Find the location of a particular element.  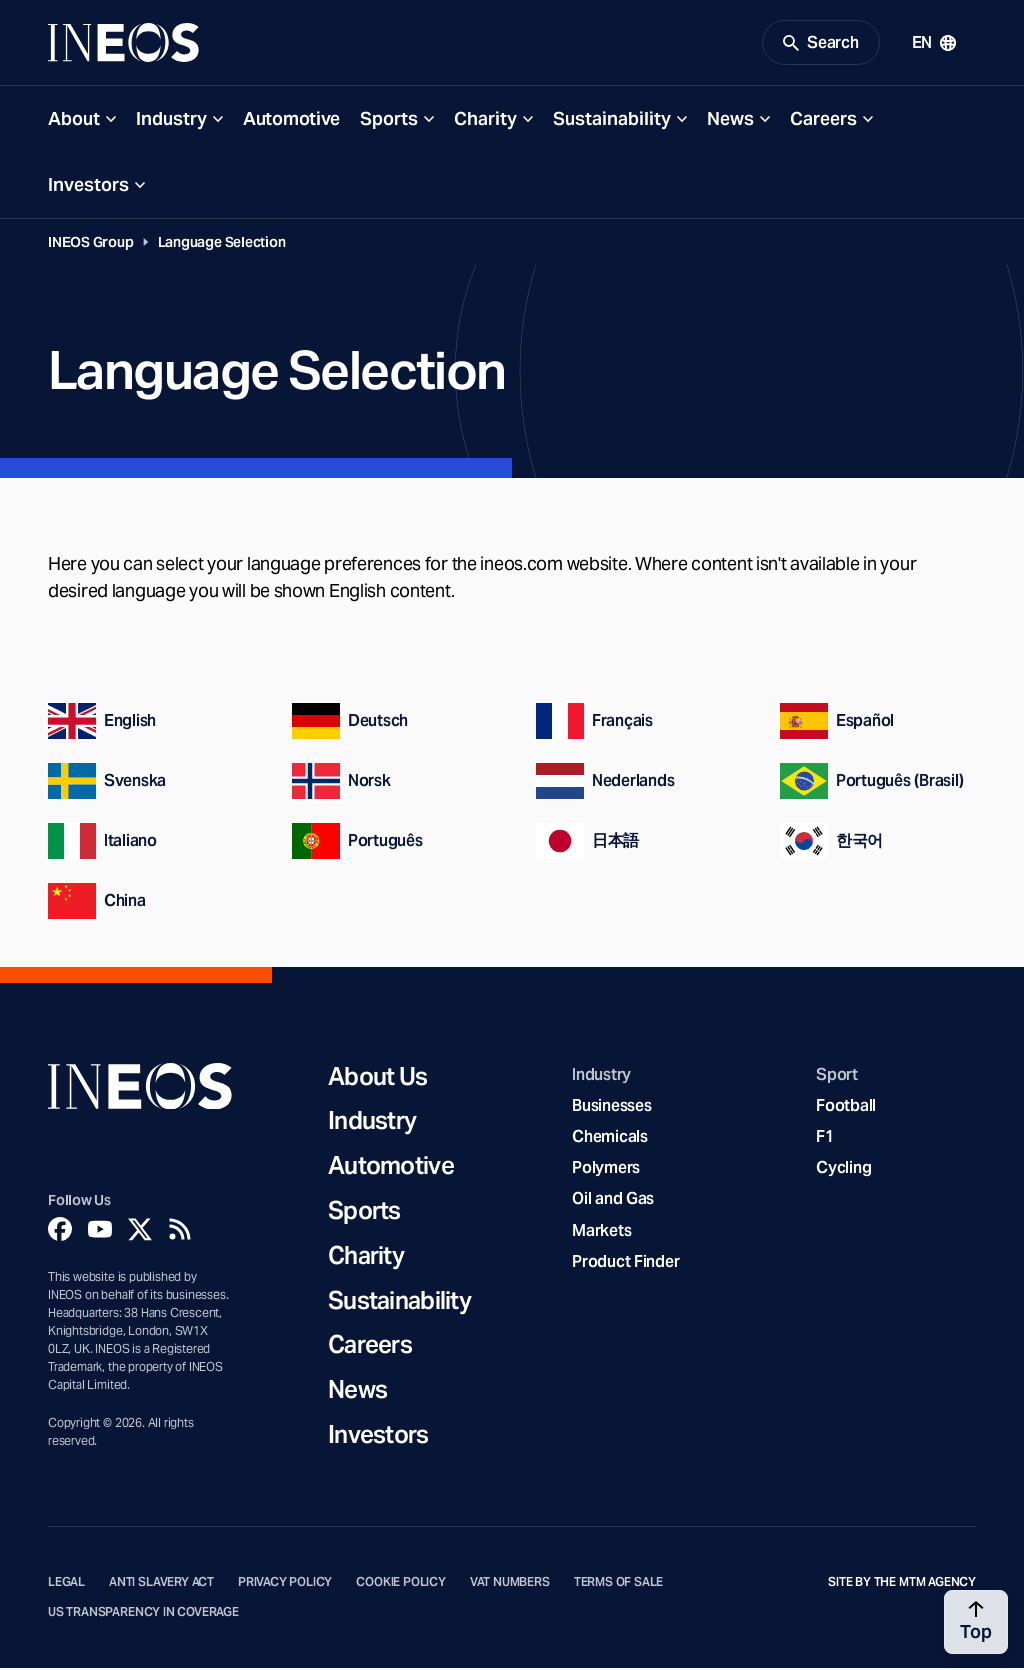

Polymers is located at coordinates (606, 1170).